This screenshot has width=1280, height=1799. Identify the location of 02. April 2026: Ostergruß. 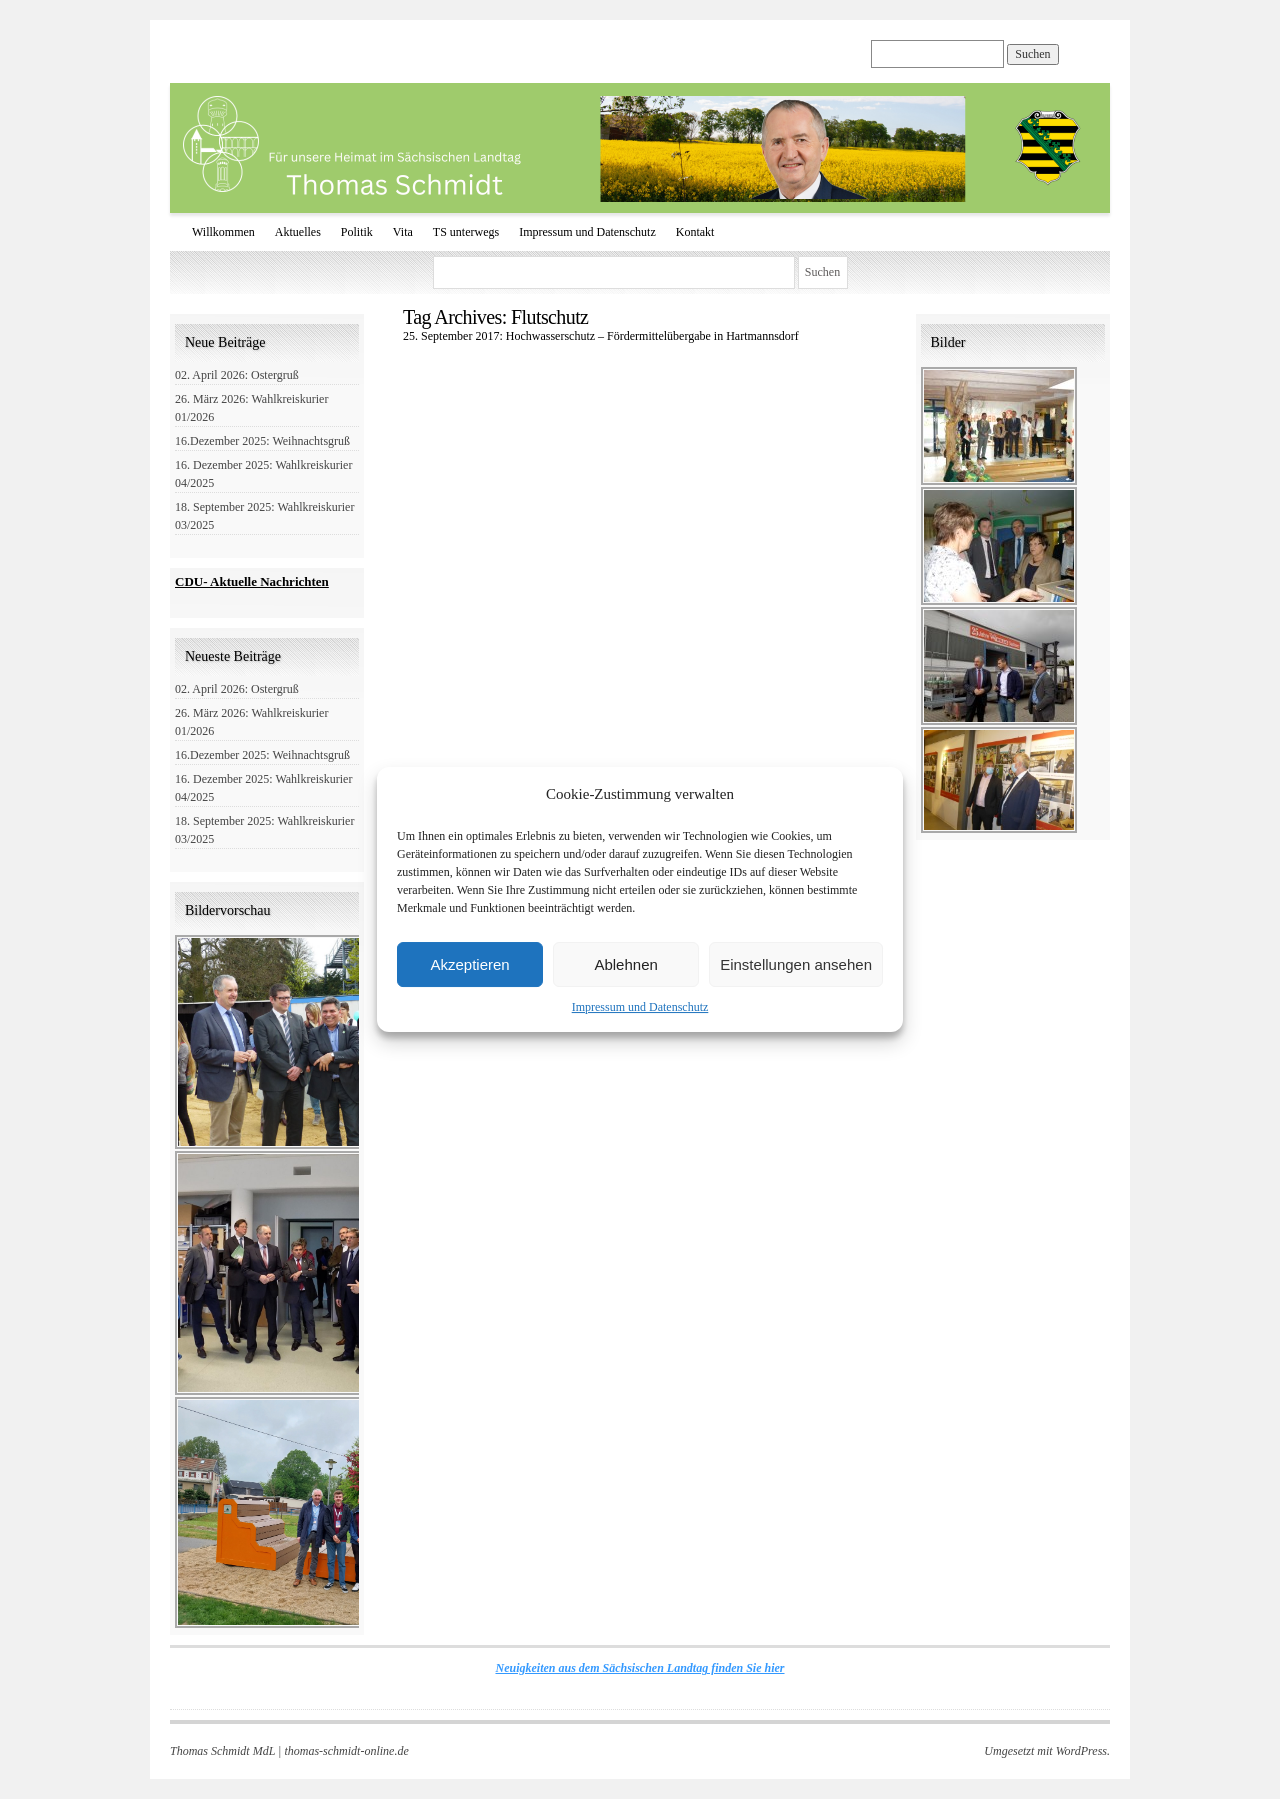
(237, 375).